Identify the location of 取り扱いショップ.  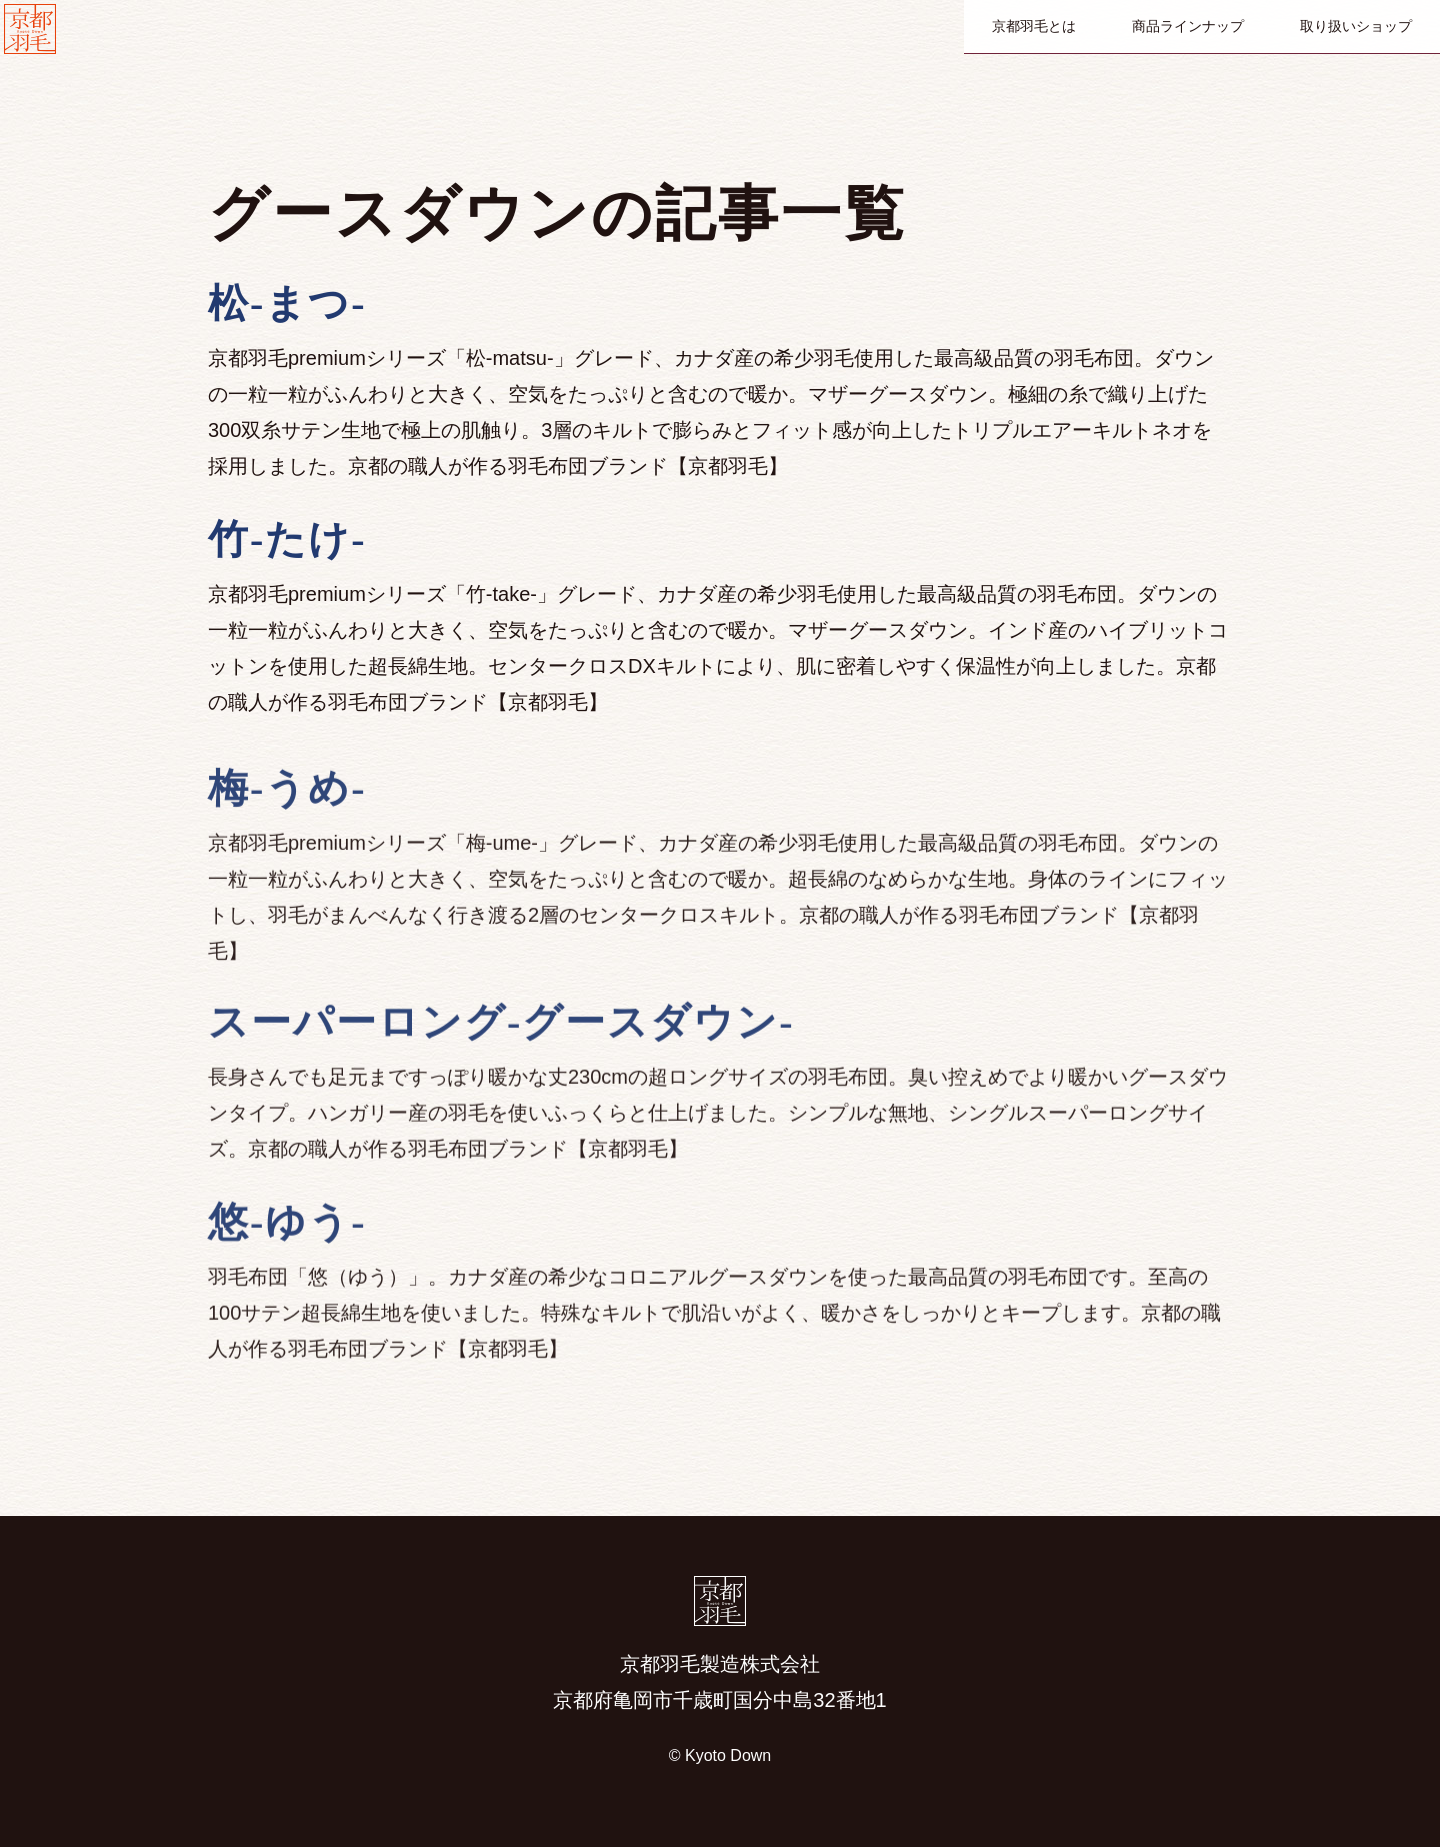
(1356, 26).